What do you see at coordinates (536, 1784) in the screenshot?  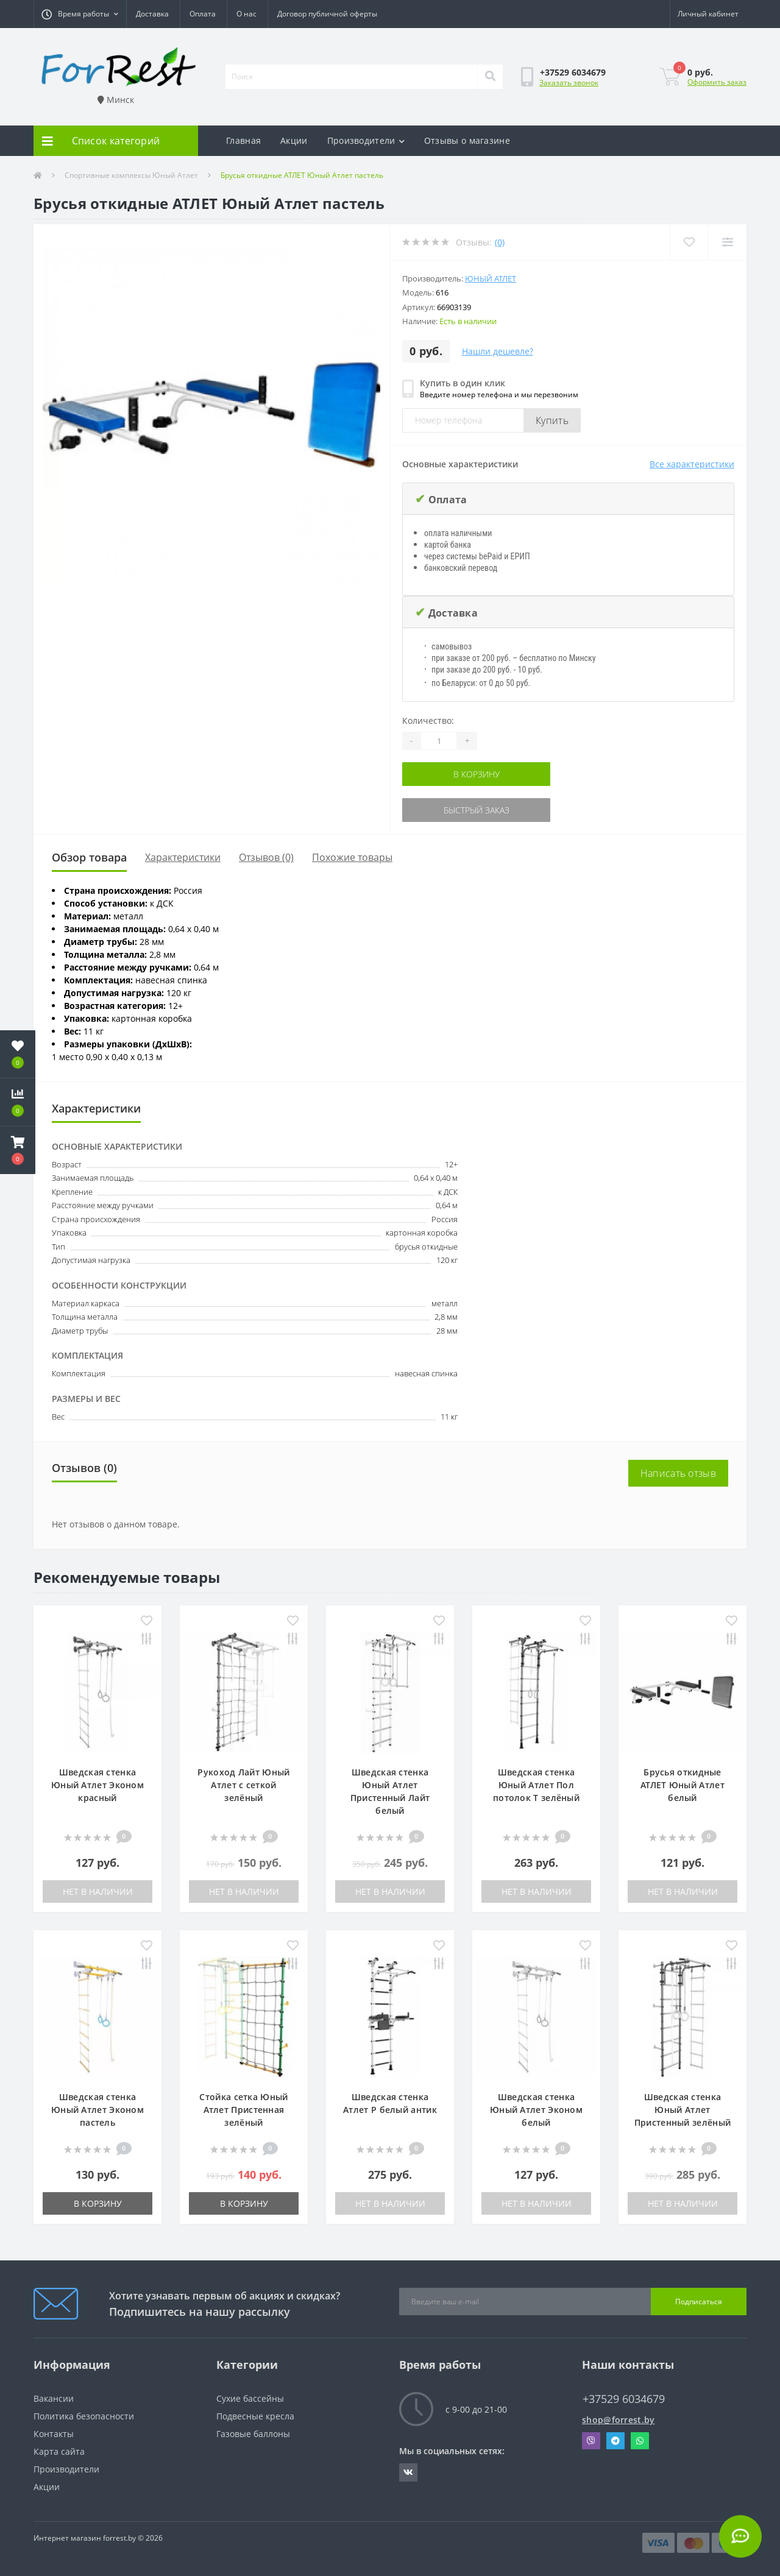 I see `Шведская стенка Юный Атлет Пол потолок Т зелёный` at bounding box center [536, 1784].